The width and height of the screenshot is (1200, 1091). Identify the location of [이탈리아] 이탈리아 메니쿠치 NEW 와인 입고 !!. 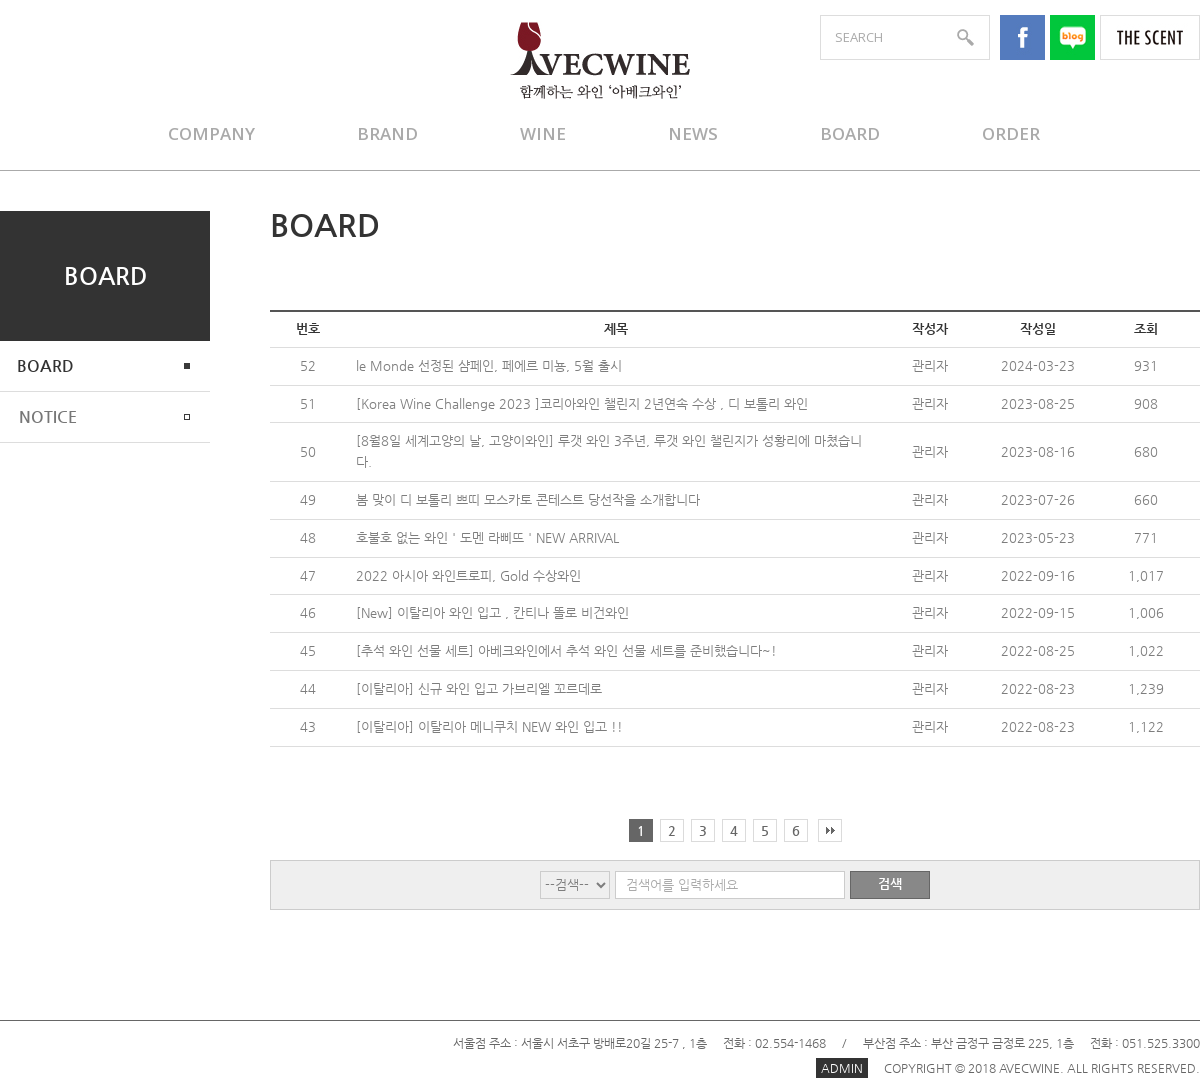
(489, 726).